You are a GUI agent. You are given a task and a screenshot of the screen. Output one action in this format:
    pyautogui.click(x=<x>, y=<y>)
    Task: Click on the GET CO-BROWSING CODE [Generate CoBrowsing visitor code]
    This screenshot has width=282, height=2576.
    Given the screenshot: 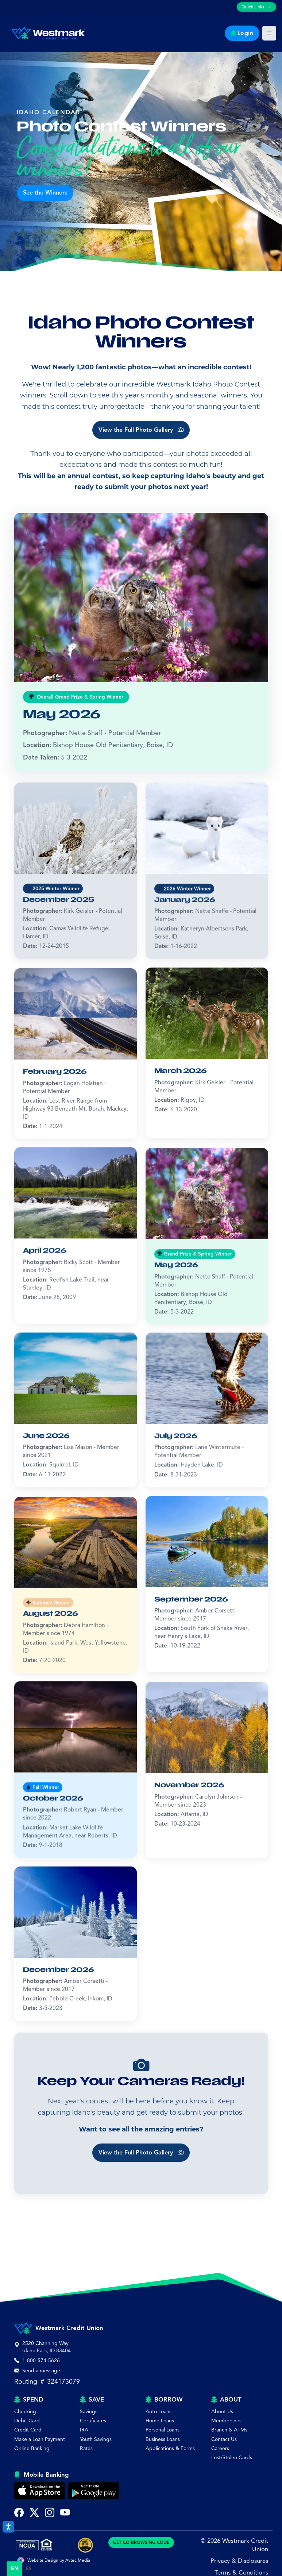 What is the action you would take?
    pyautogui.click(x=141, y=2542)
    